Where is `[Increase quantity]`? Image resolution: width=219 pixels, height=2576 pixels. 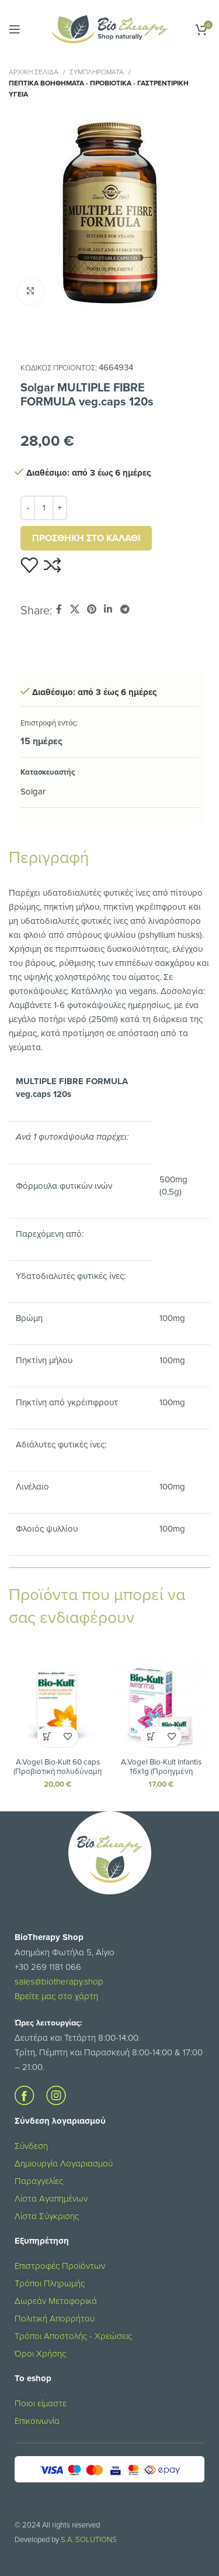 [Increase quantity] is located at coordinates (60, 508).